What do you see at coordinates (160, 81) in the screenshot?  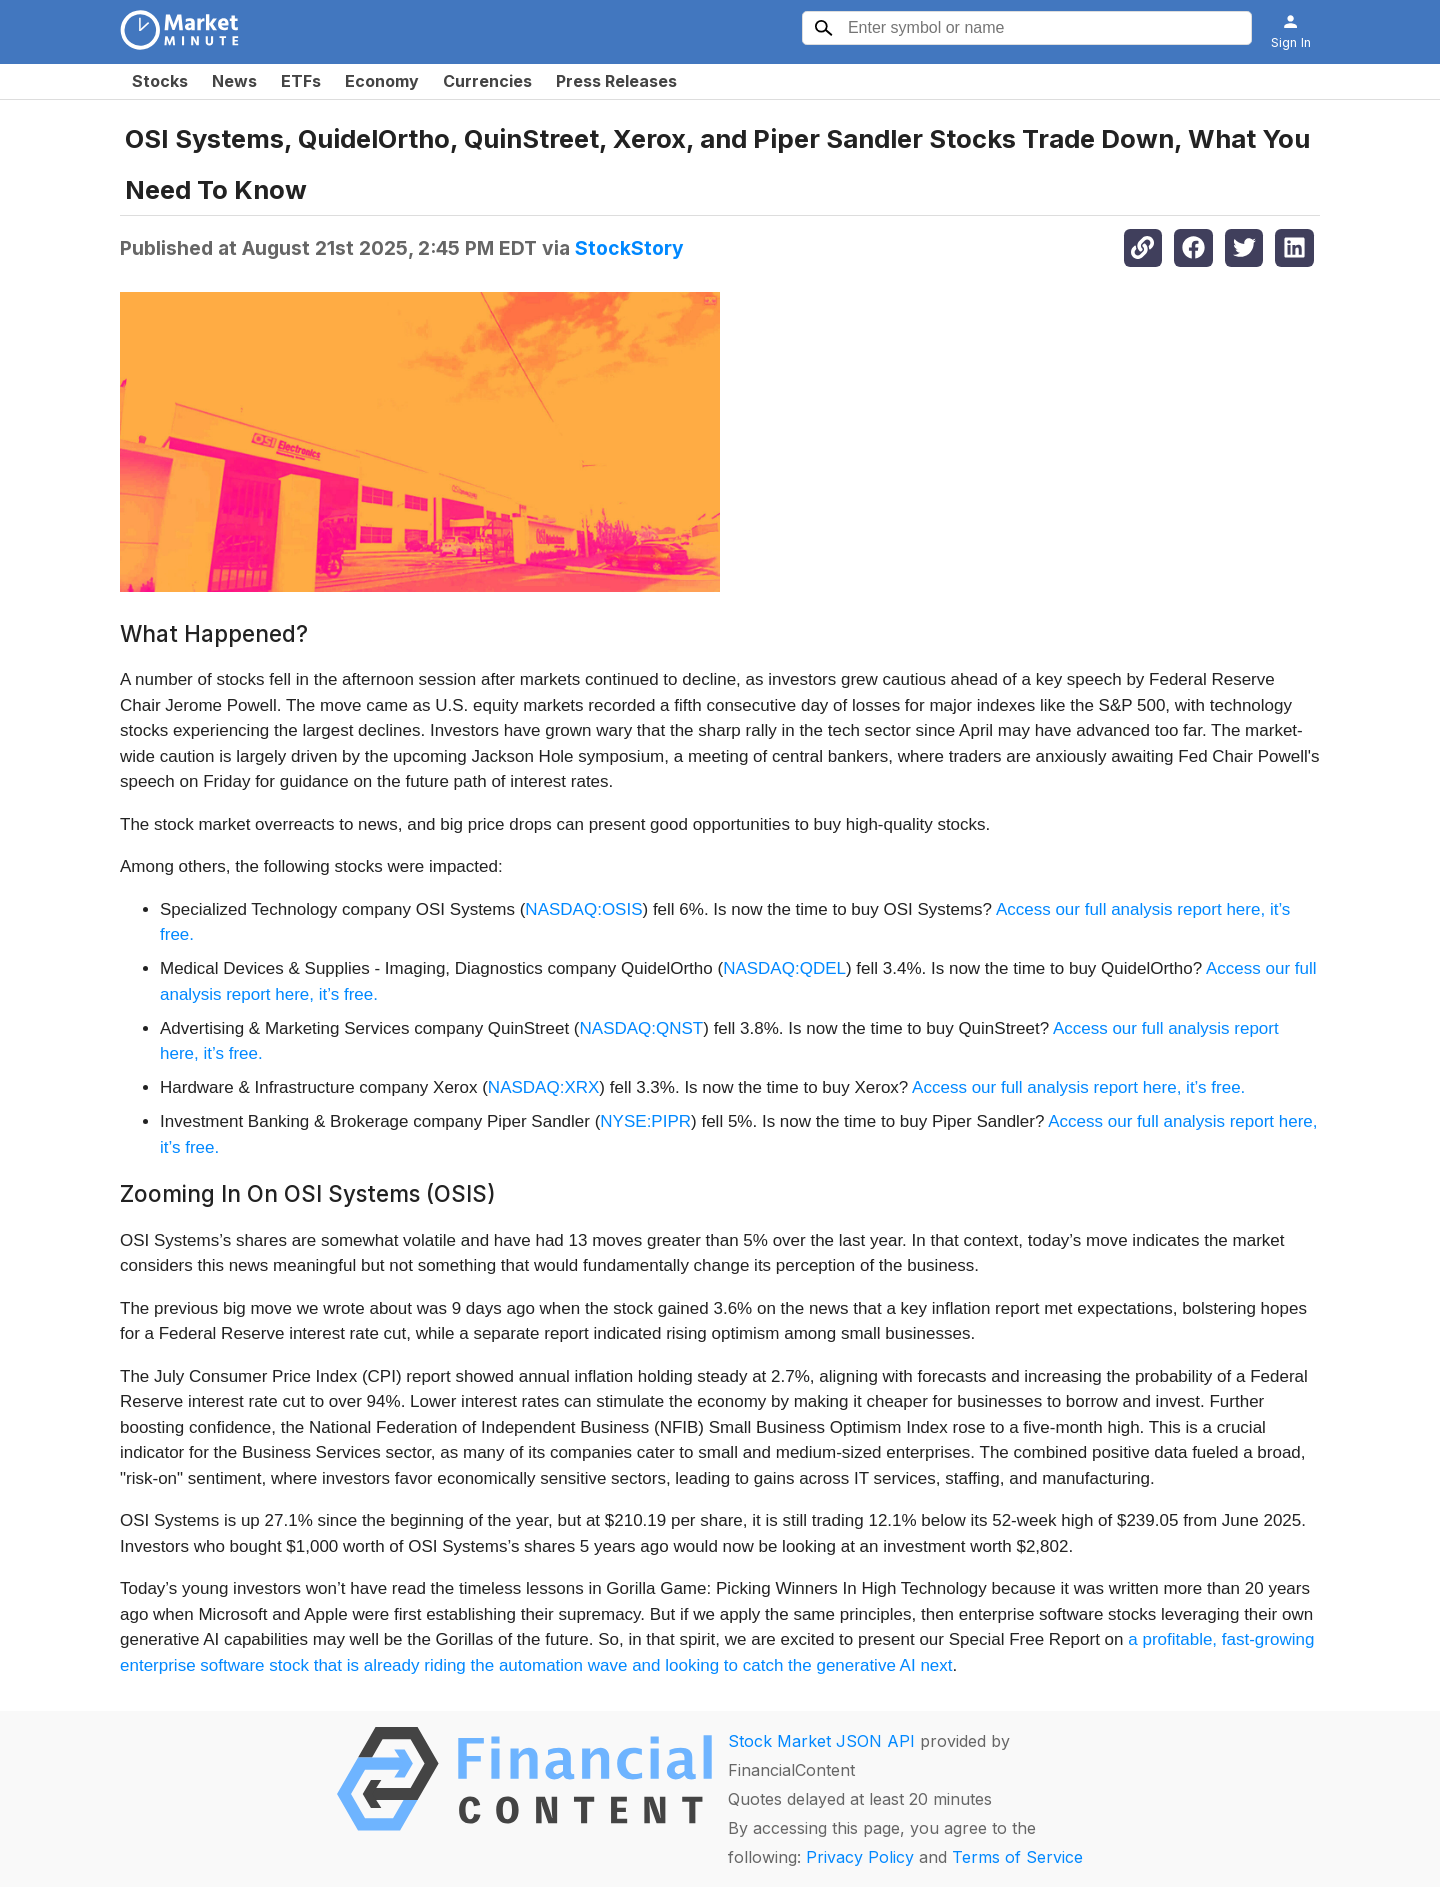 I see `Stocks` at bounding box center [160, 81].